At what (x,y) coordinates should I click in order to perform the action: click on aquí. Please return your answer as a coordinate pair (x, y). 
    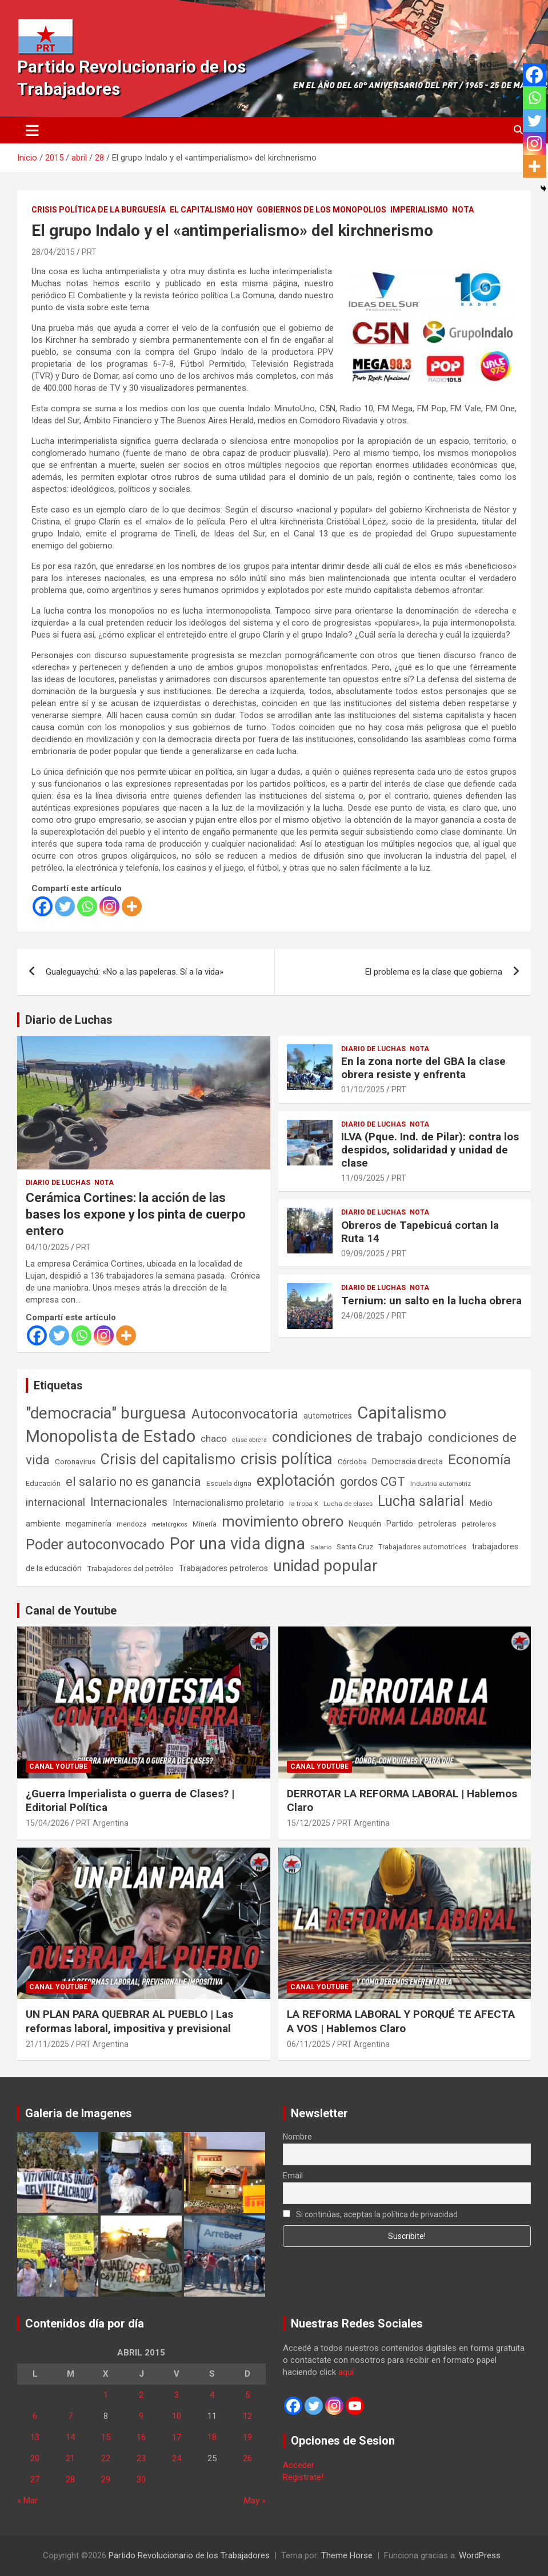
    Looking at the image, I should click on (346, 2372).